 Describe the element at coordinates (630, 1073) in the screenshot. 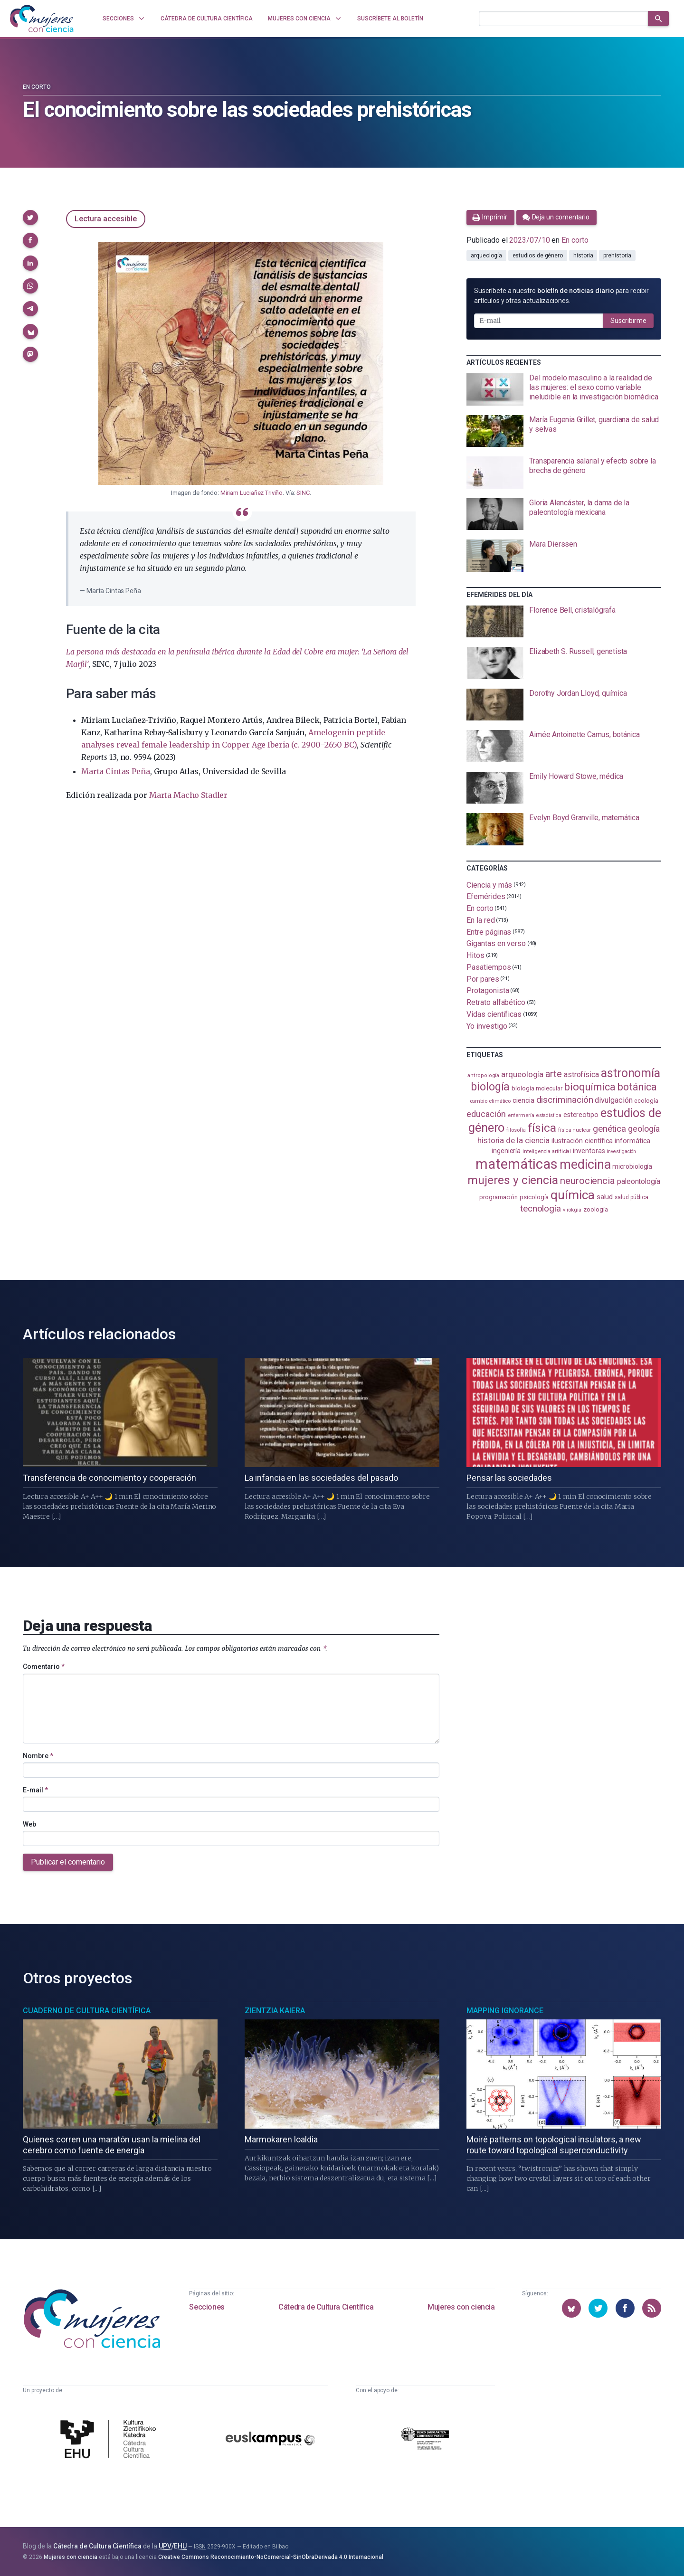

I see `astronomía [astronomía (404 elementos)]` at that location.